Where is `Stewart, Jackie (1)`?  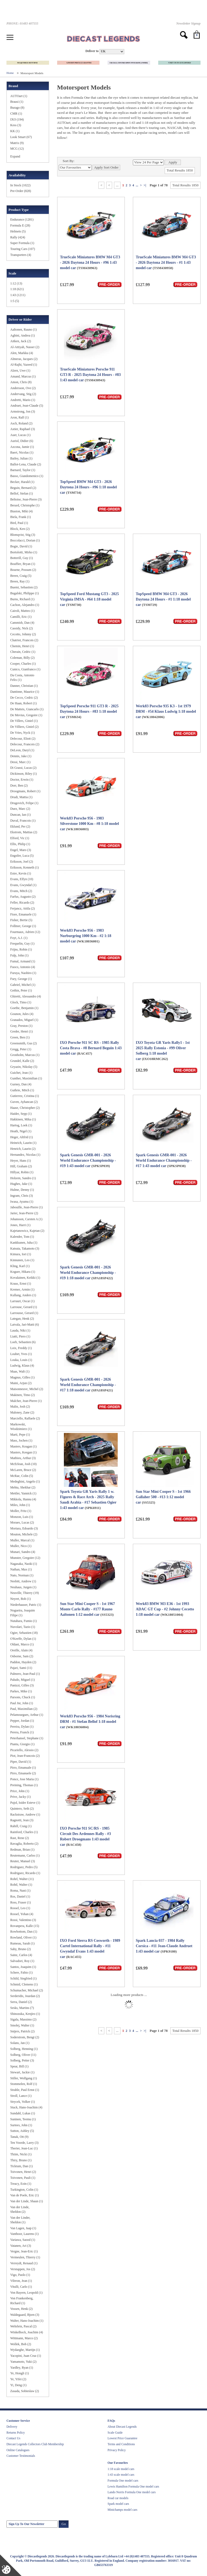
Stewart, Jackie (1) is located at coordinates (22, 2072).